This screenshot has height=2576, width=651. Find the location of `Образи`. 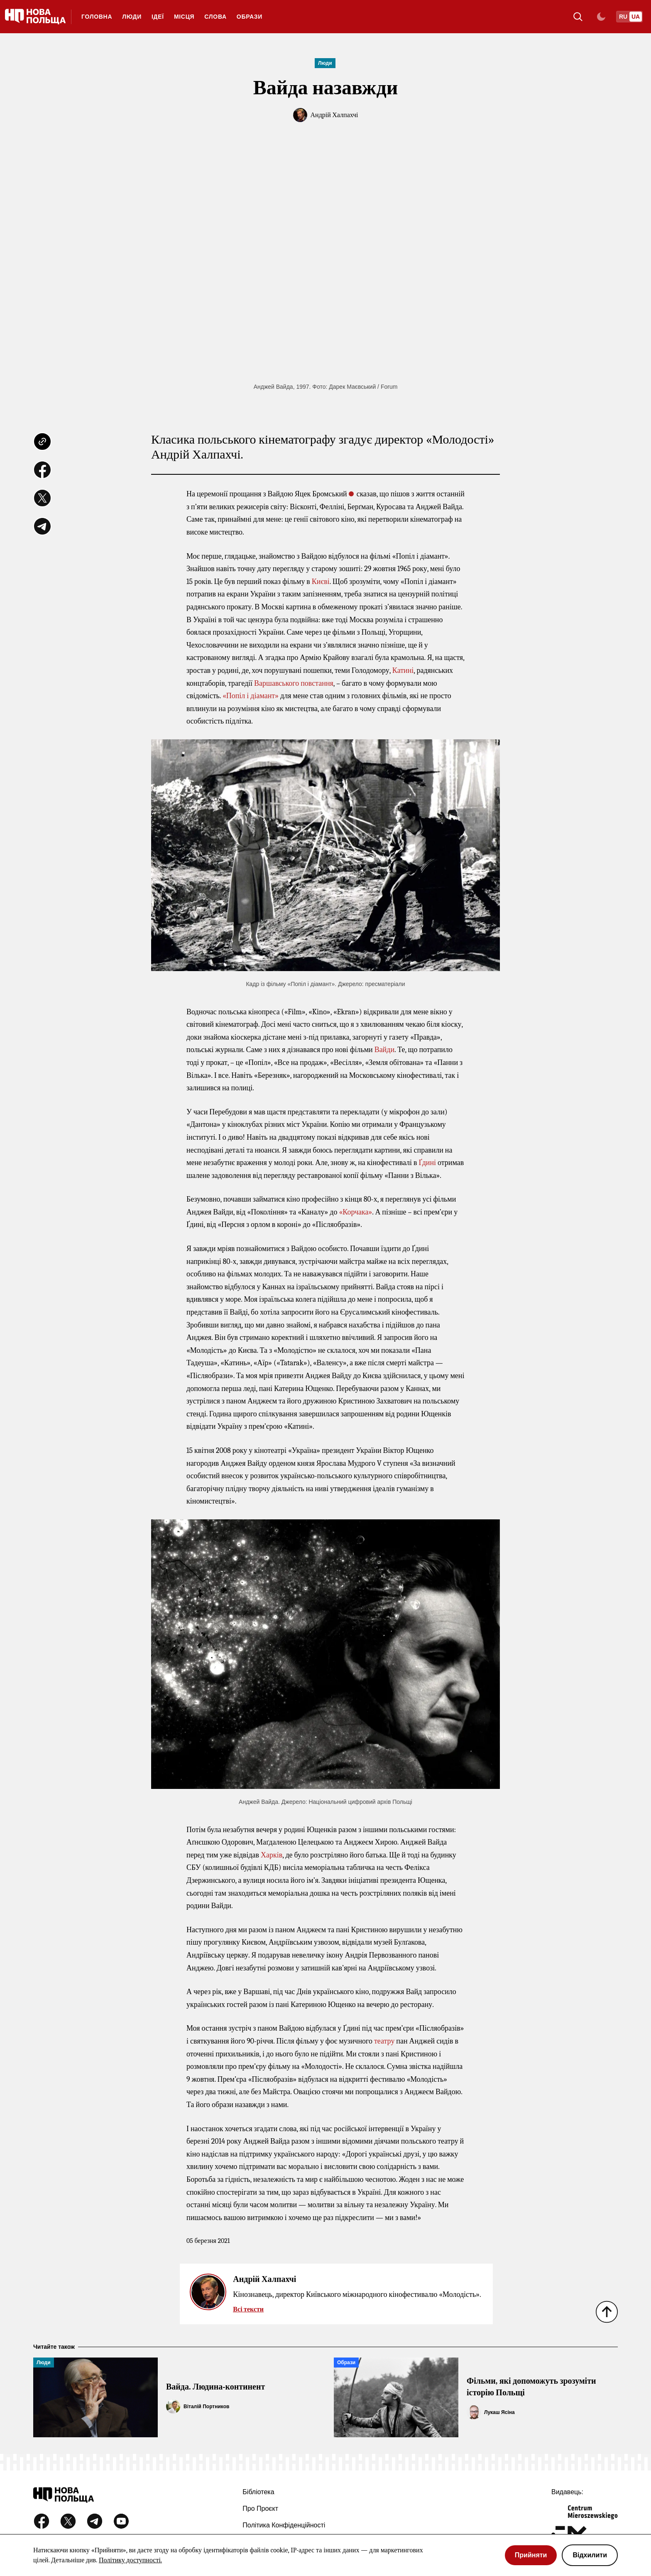

Образи is located at coordinates (249, 16).